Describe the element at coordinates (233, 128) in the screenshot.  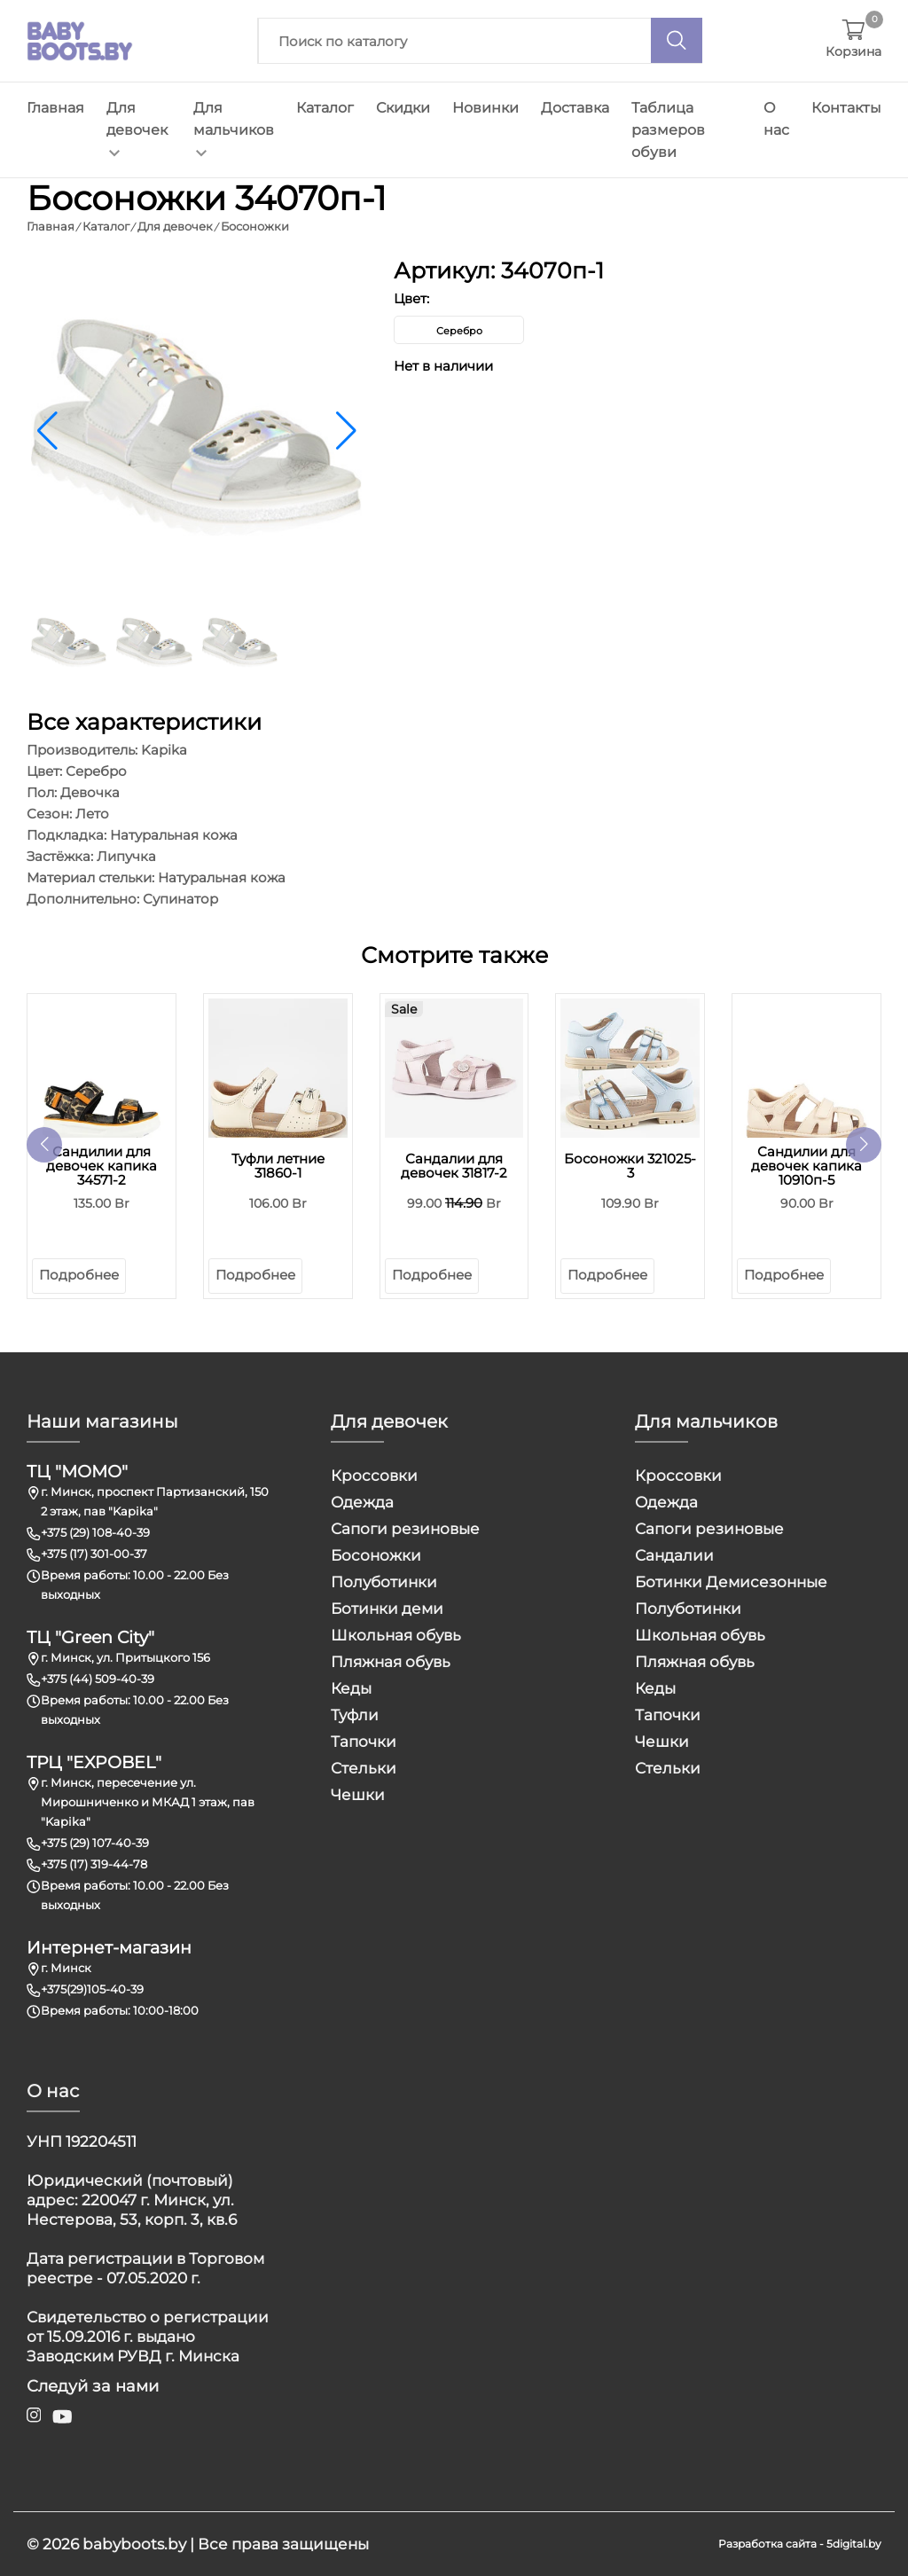
I see `Для мальчиков` at that location.